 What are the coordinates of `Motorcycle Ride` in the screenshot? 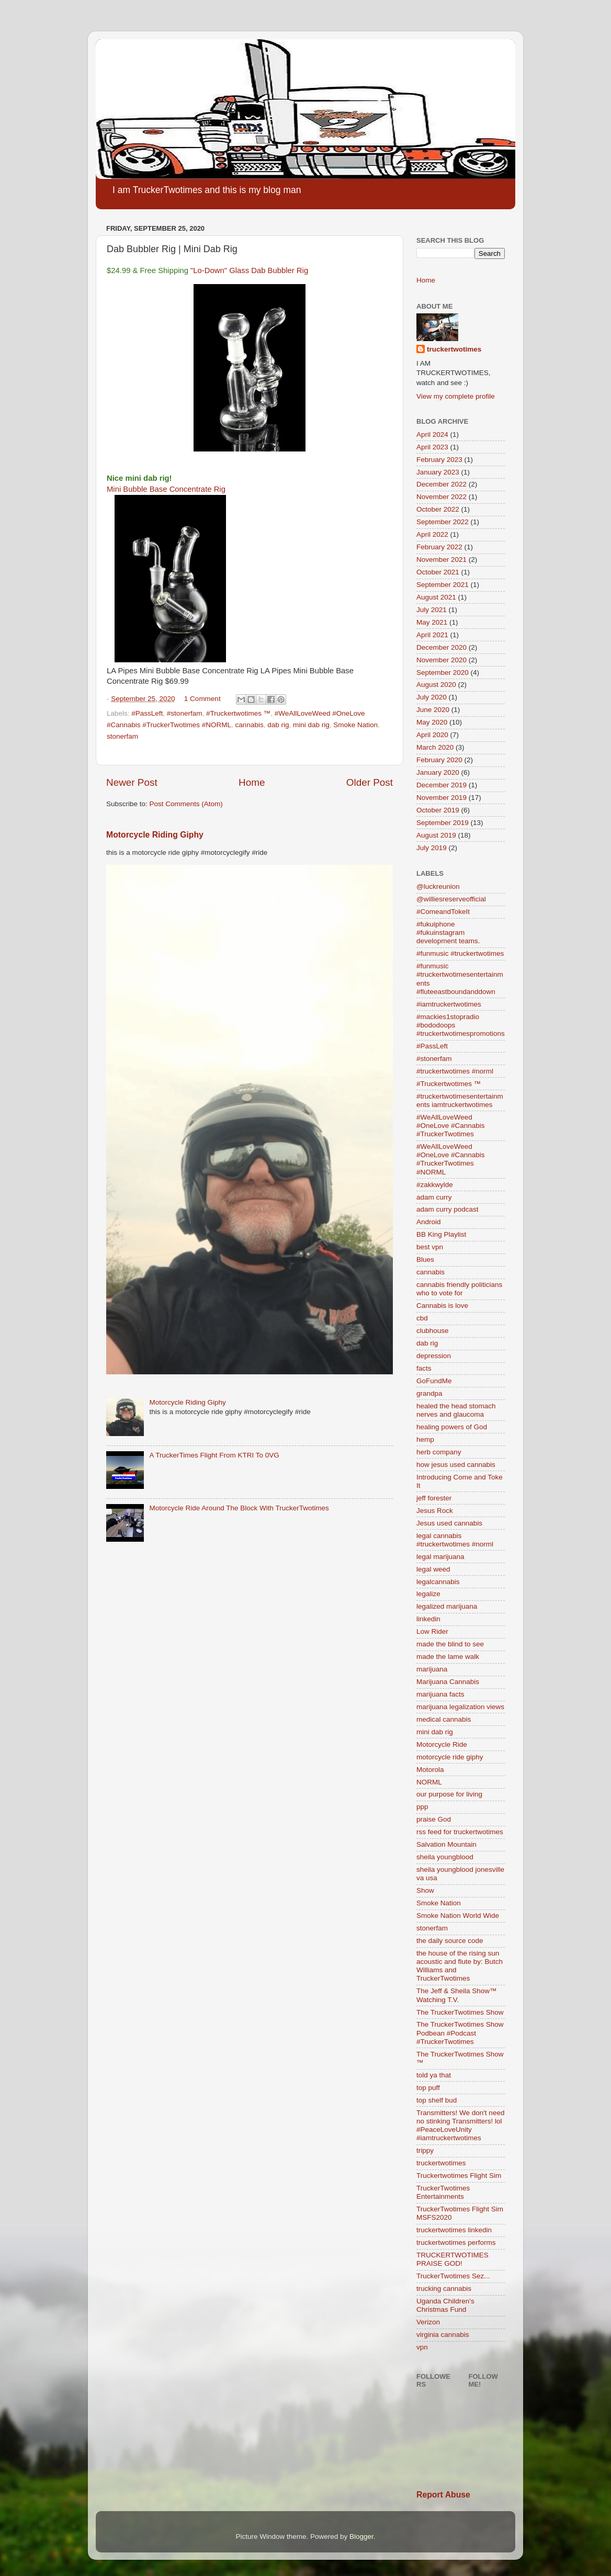 It's located at (441, 1744).